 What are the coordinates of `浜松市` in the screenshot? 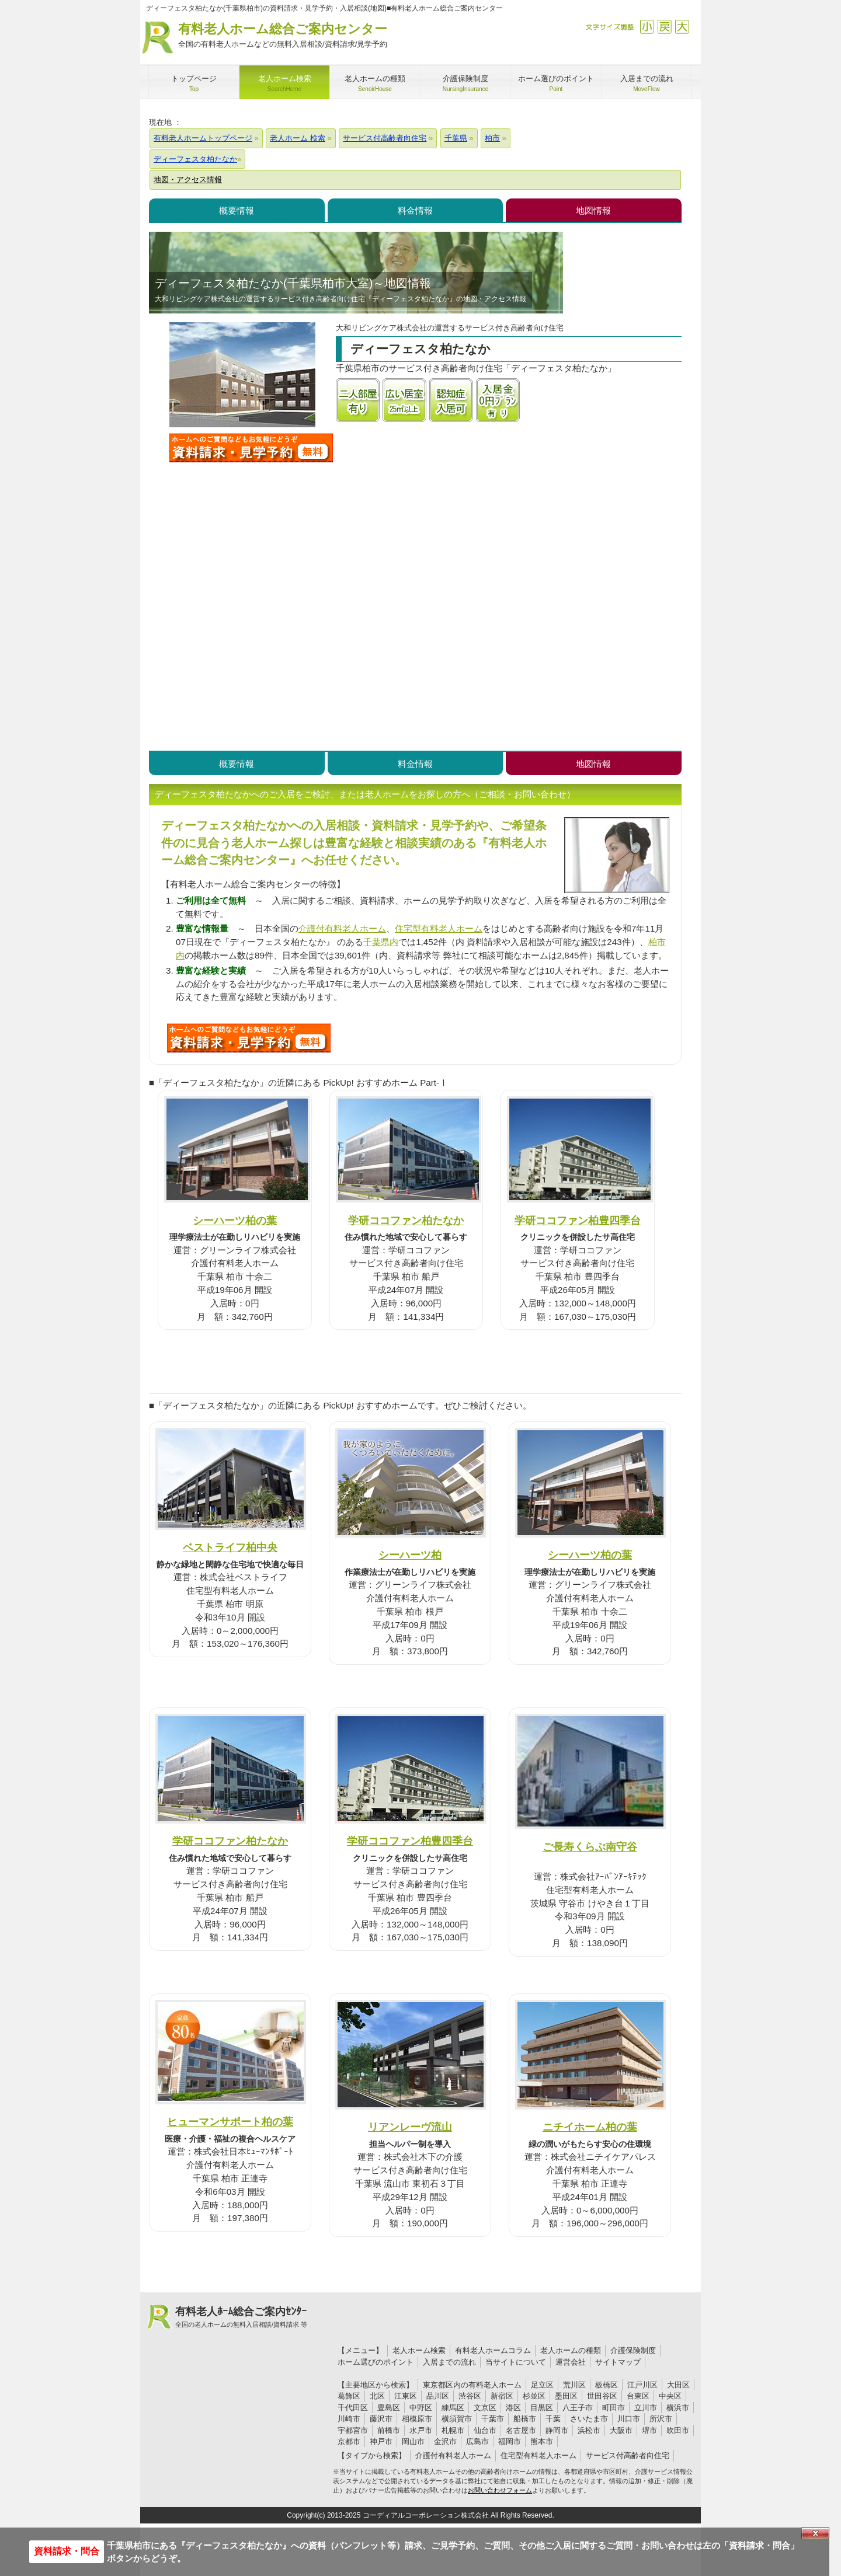 It's located at (589, 2430).